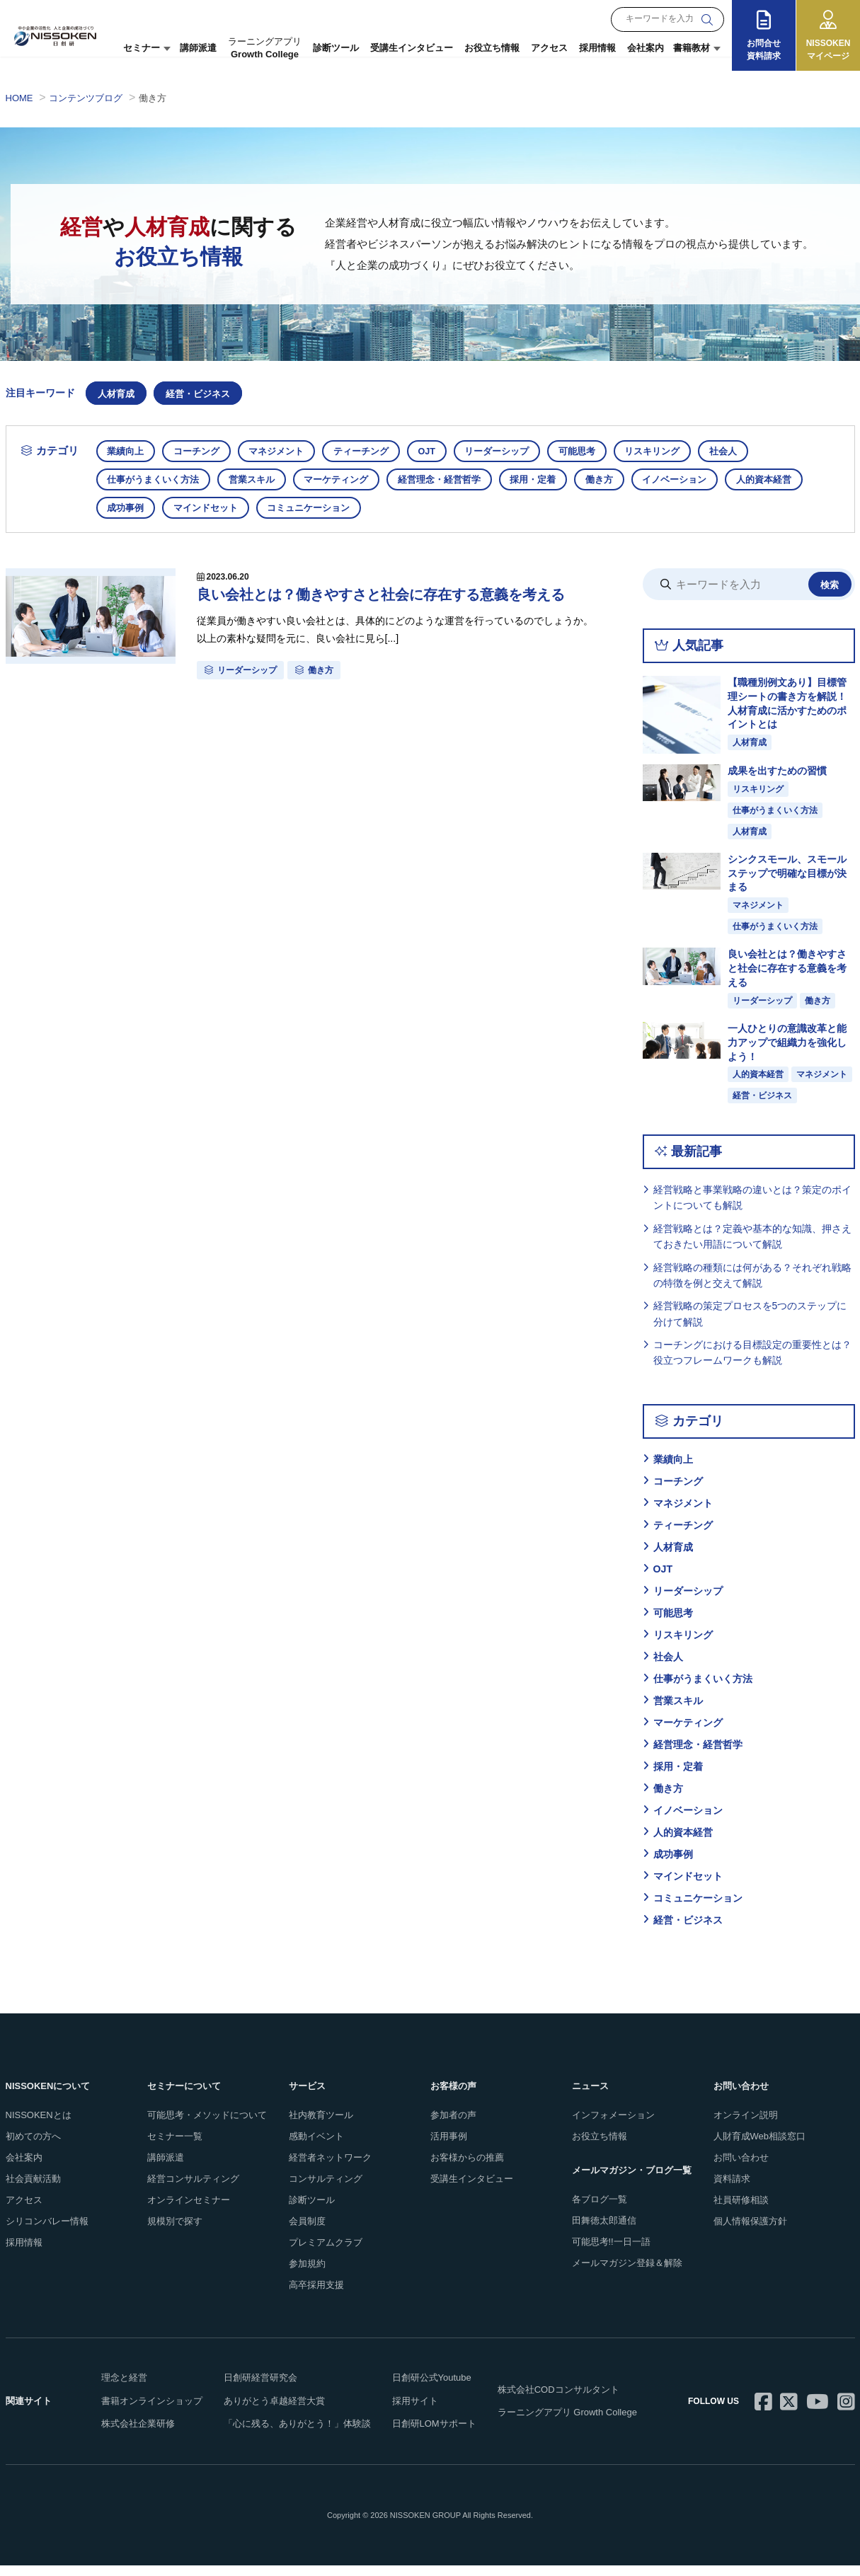 Image resolution: width=860 pixels, height=2576 pixels. I want to click on 規模別で探す, so click(174, 2231).